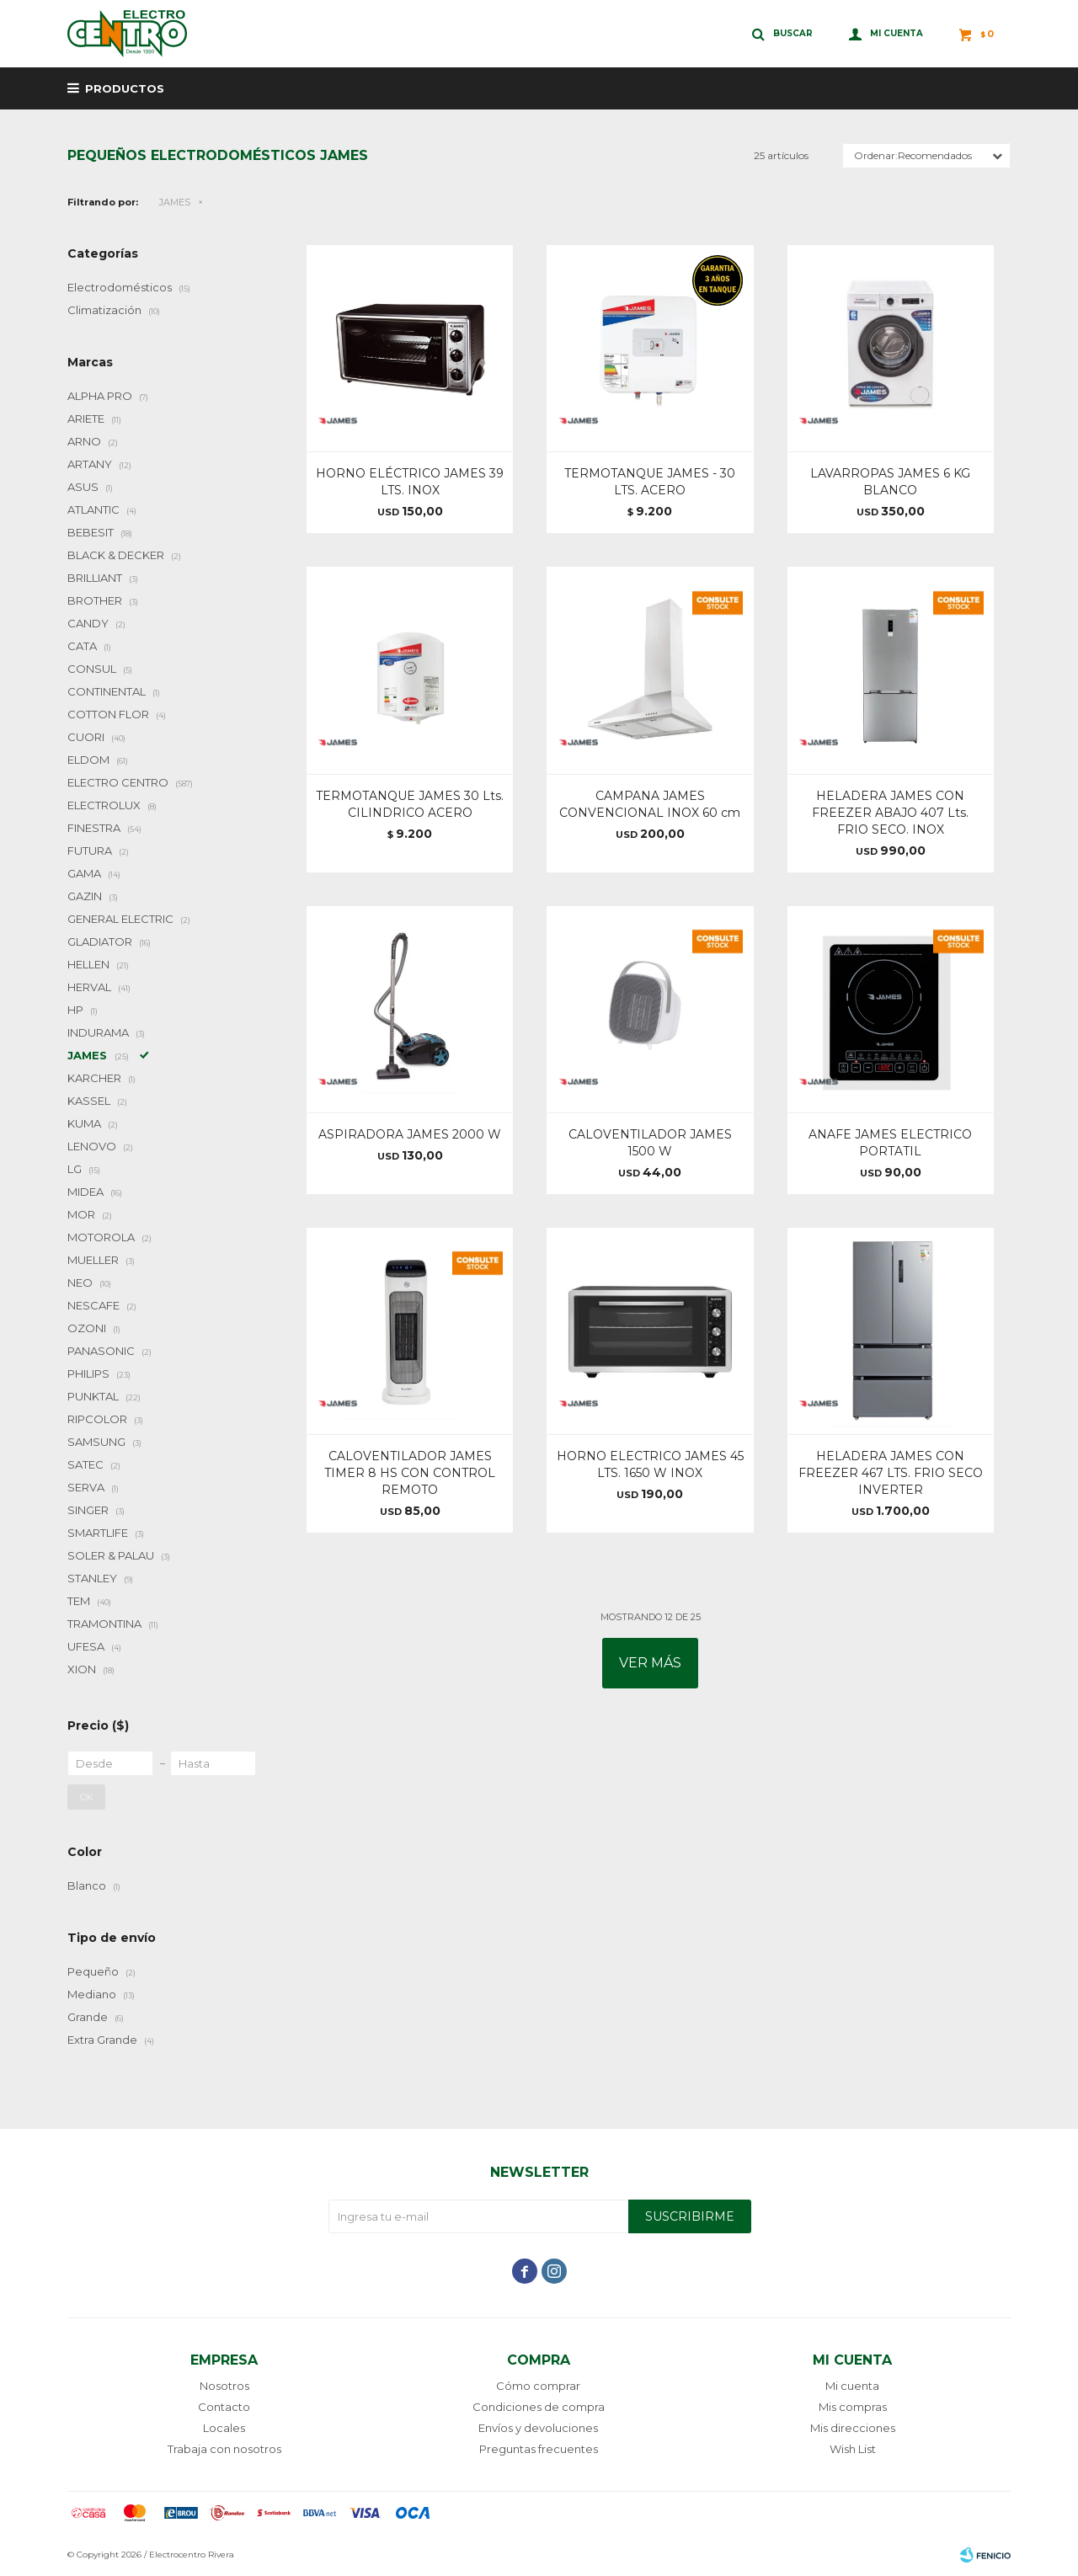 This screenshot has width=1078, height=2576. Describe the element at coordinates (852, 2385) in the screenshot. I see `Mi cuenta` at that location.